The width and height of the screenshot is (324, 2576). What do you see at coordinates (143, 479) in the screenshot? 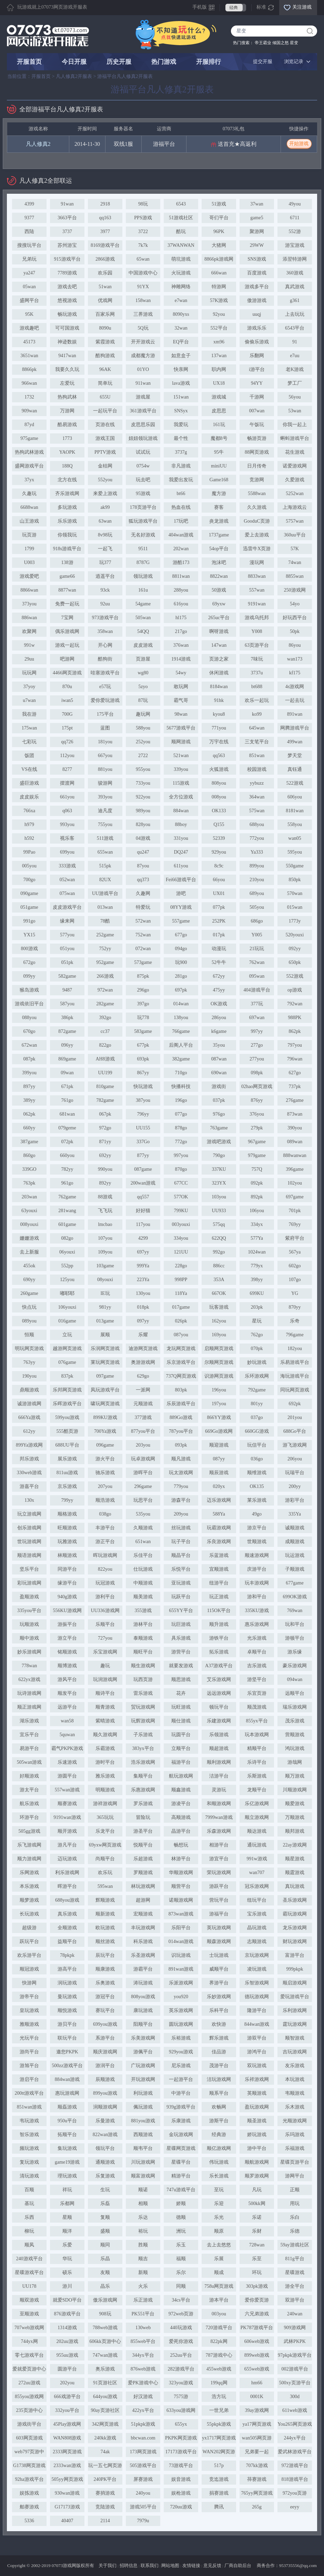
I see `玩去吧` at bounding box center [143, 479].